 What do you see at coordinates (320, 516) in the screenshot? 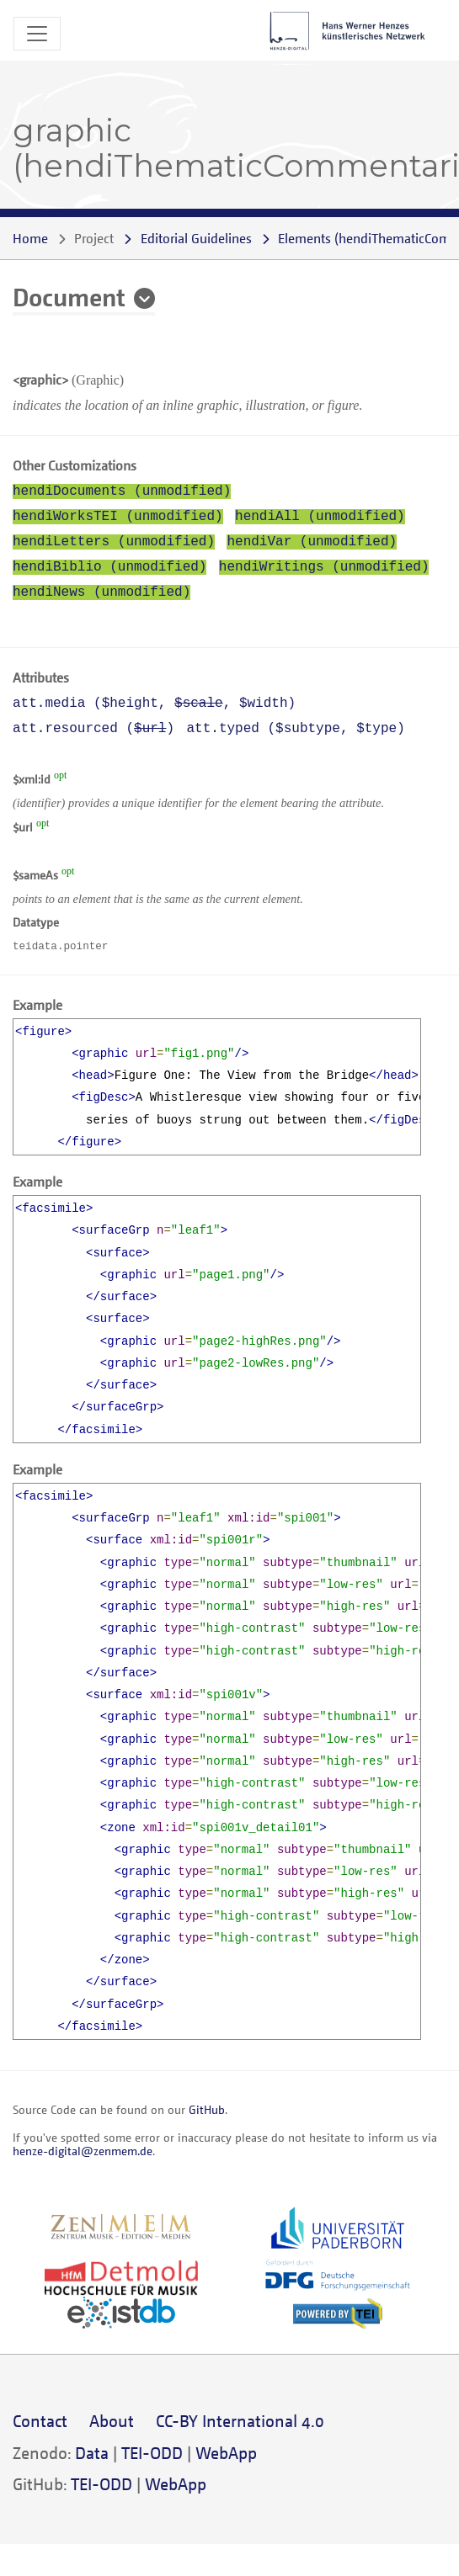
I see `hendiAll (unmodified)` at bounding box center [320, 516].